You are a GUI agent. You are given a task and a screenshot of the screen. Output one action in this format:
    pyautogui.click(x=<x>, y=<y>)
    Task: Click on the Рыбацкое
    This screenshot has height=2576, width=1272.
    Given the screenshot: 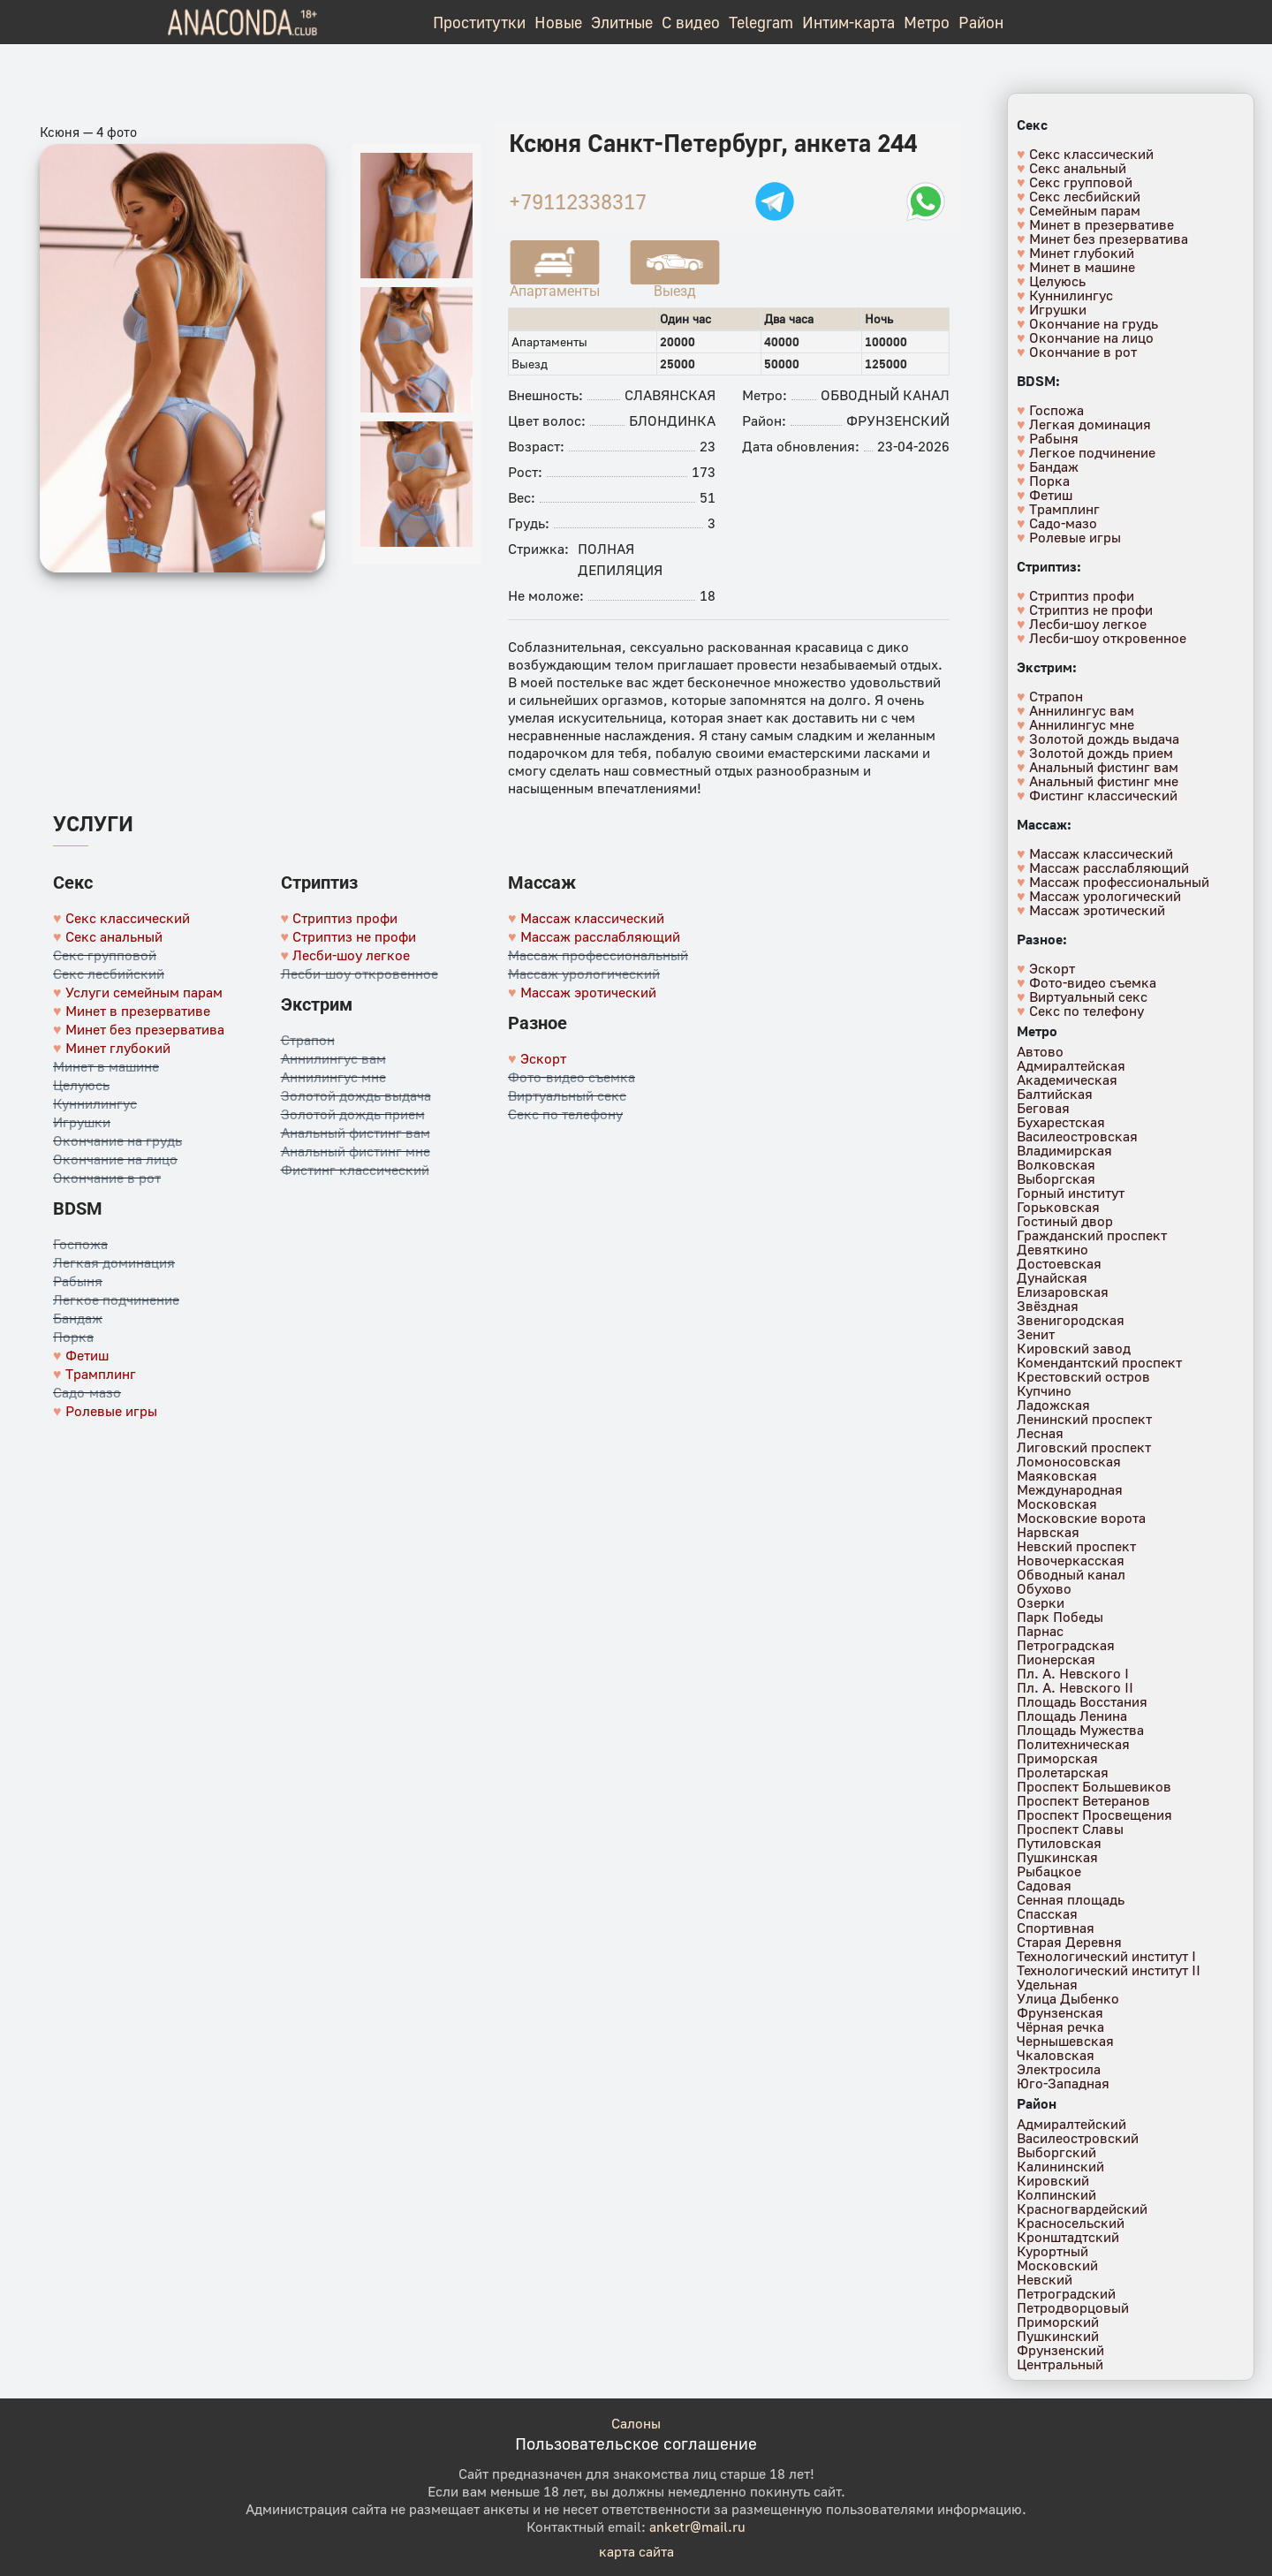 What is the action you would take?
    pyautogui.click(x=1049, y=1871)
    